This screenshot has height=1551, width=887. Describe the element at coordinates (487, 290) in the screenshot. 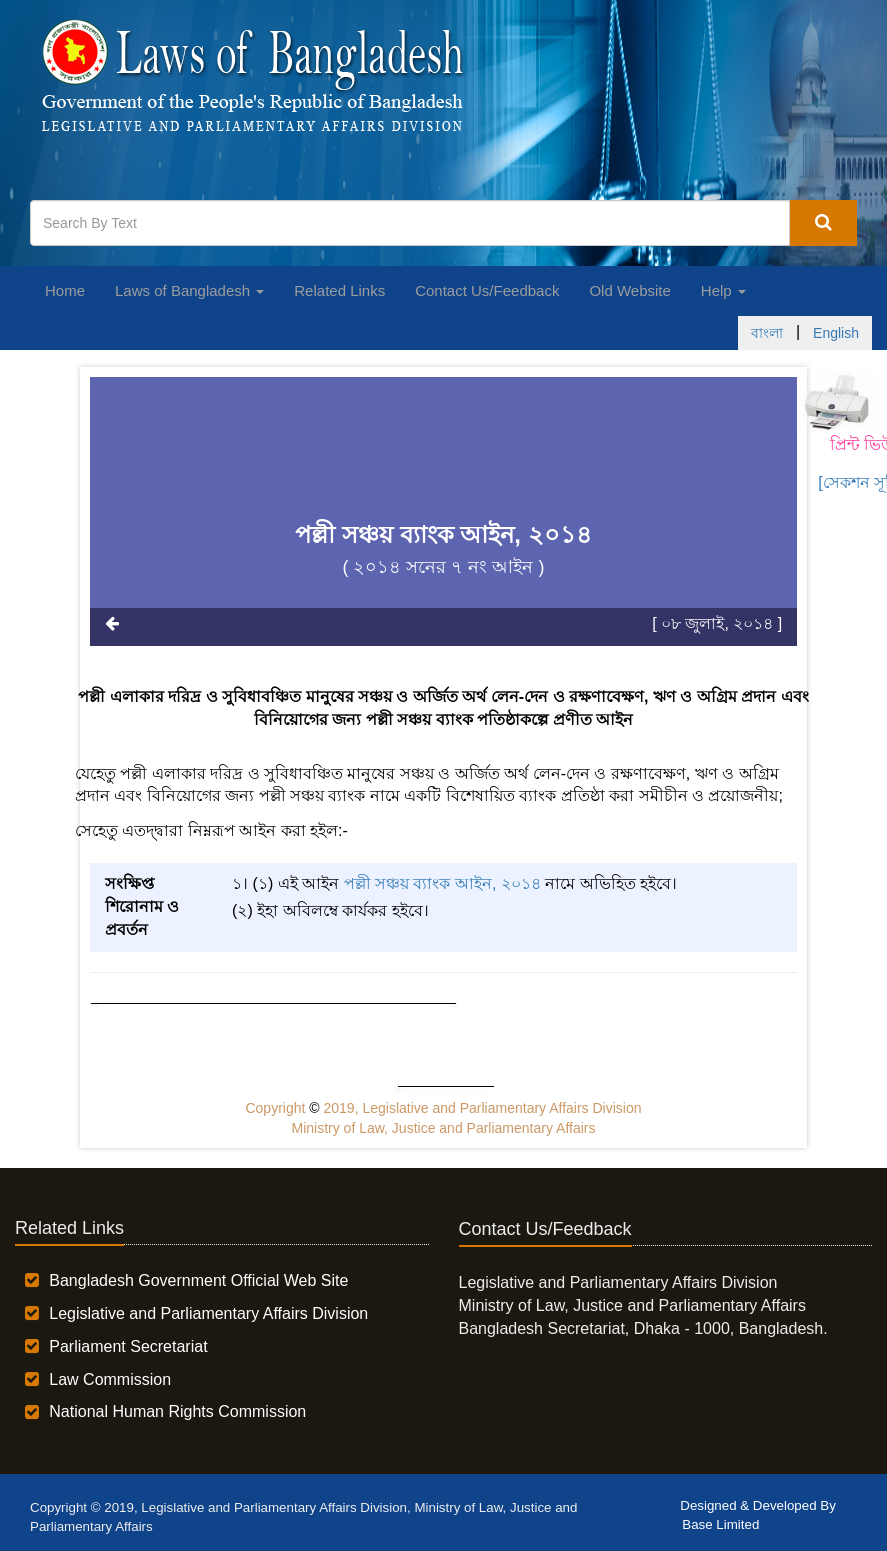

I see `Contact Us/Feedback` at that location.